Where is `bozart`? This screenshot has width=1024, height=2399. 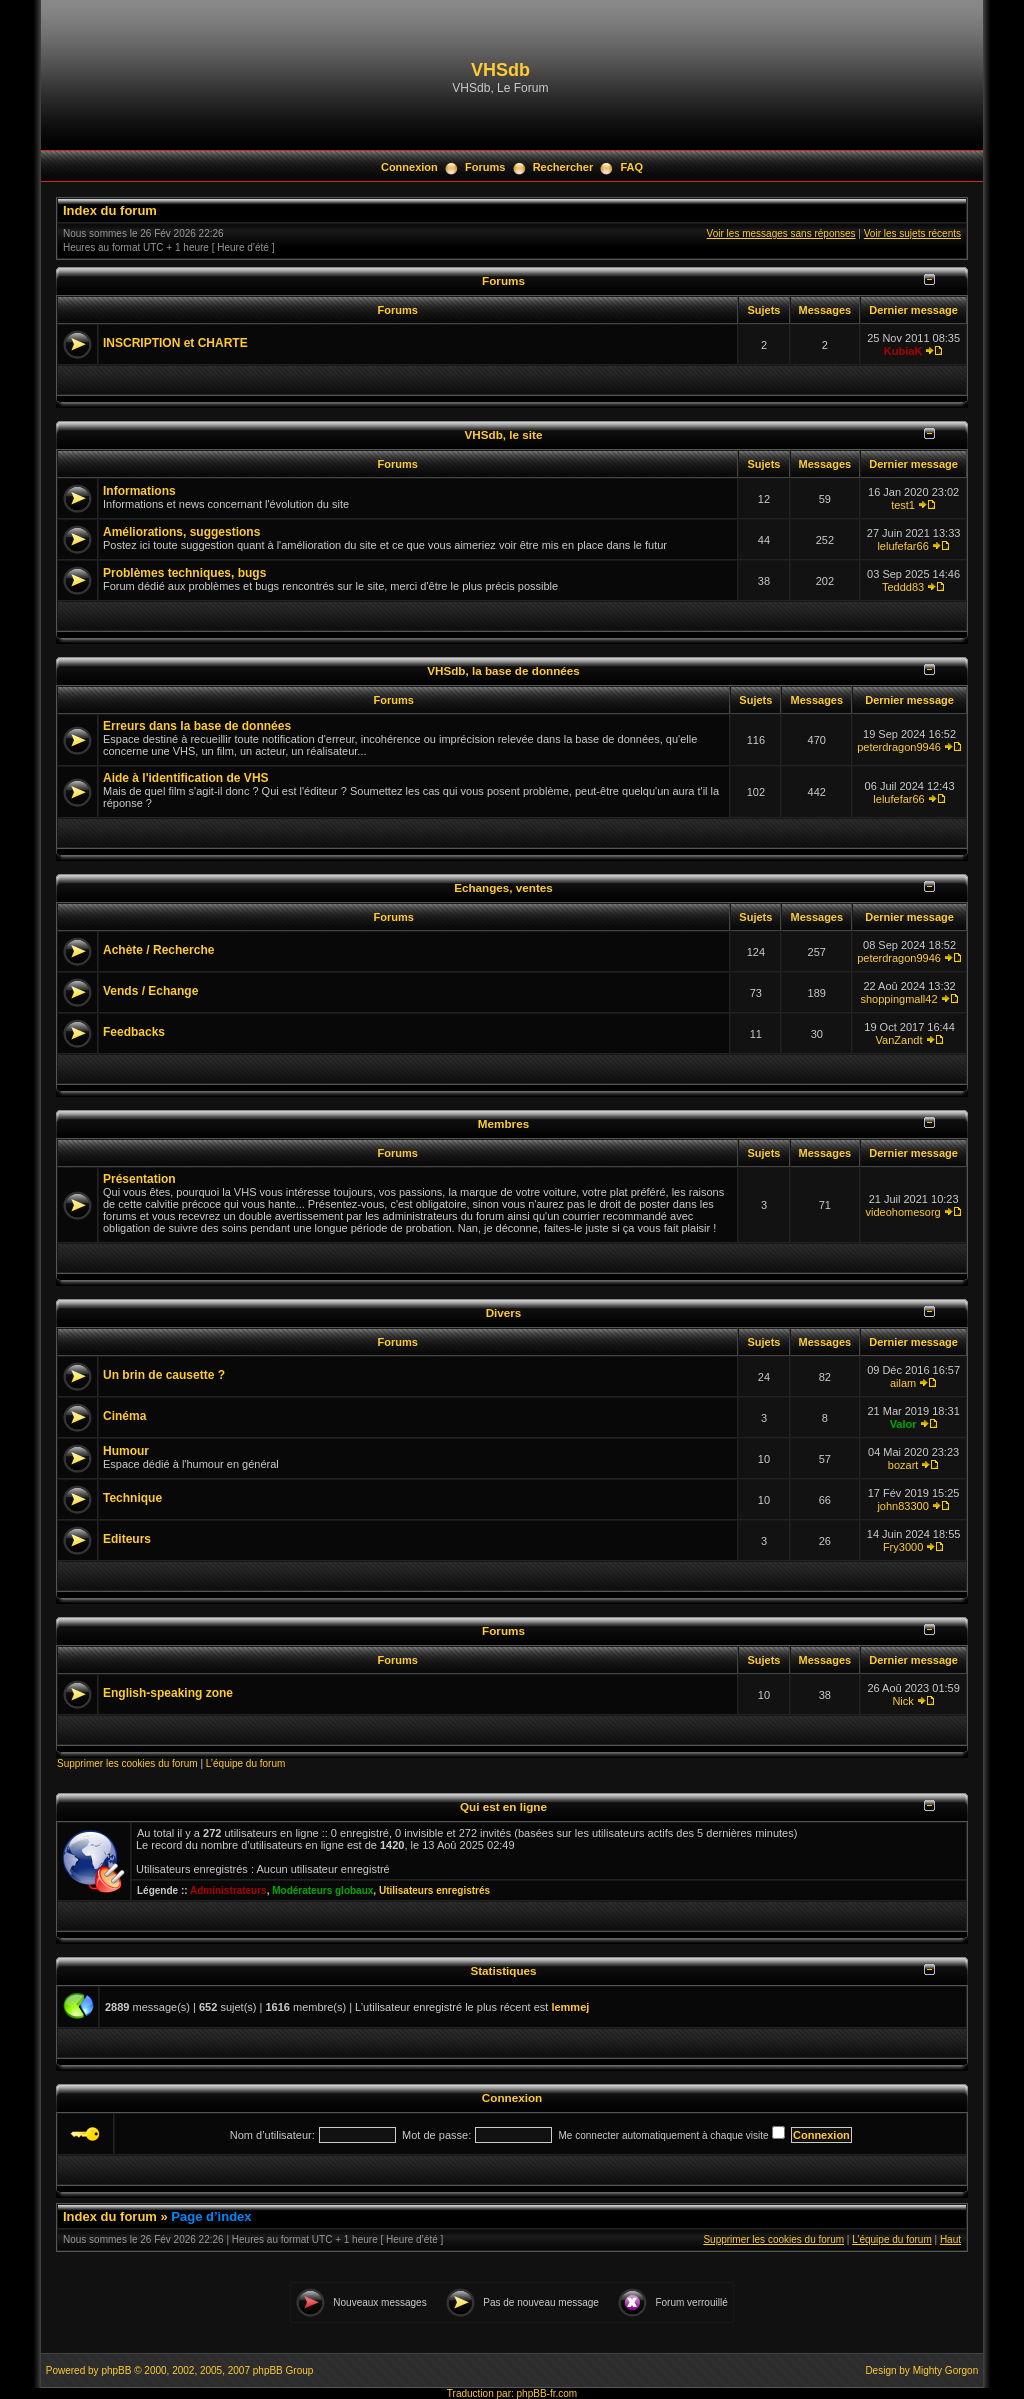 bozart is located at coordinates (903, 1465).